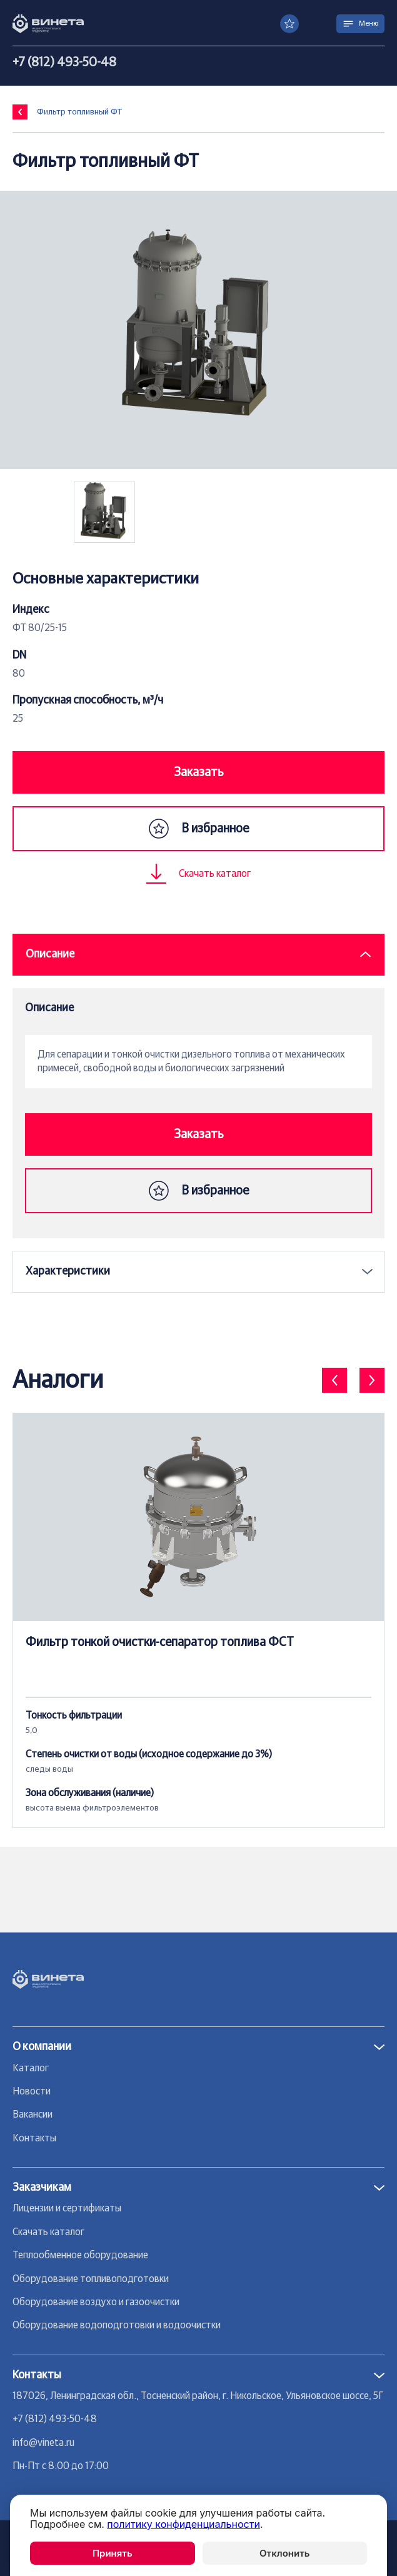  Describe the element at coordinates (33, 2114) in the screenshot. I see `Вакансии` at that location.